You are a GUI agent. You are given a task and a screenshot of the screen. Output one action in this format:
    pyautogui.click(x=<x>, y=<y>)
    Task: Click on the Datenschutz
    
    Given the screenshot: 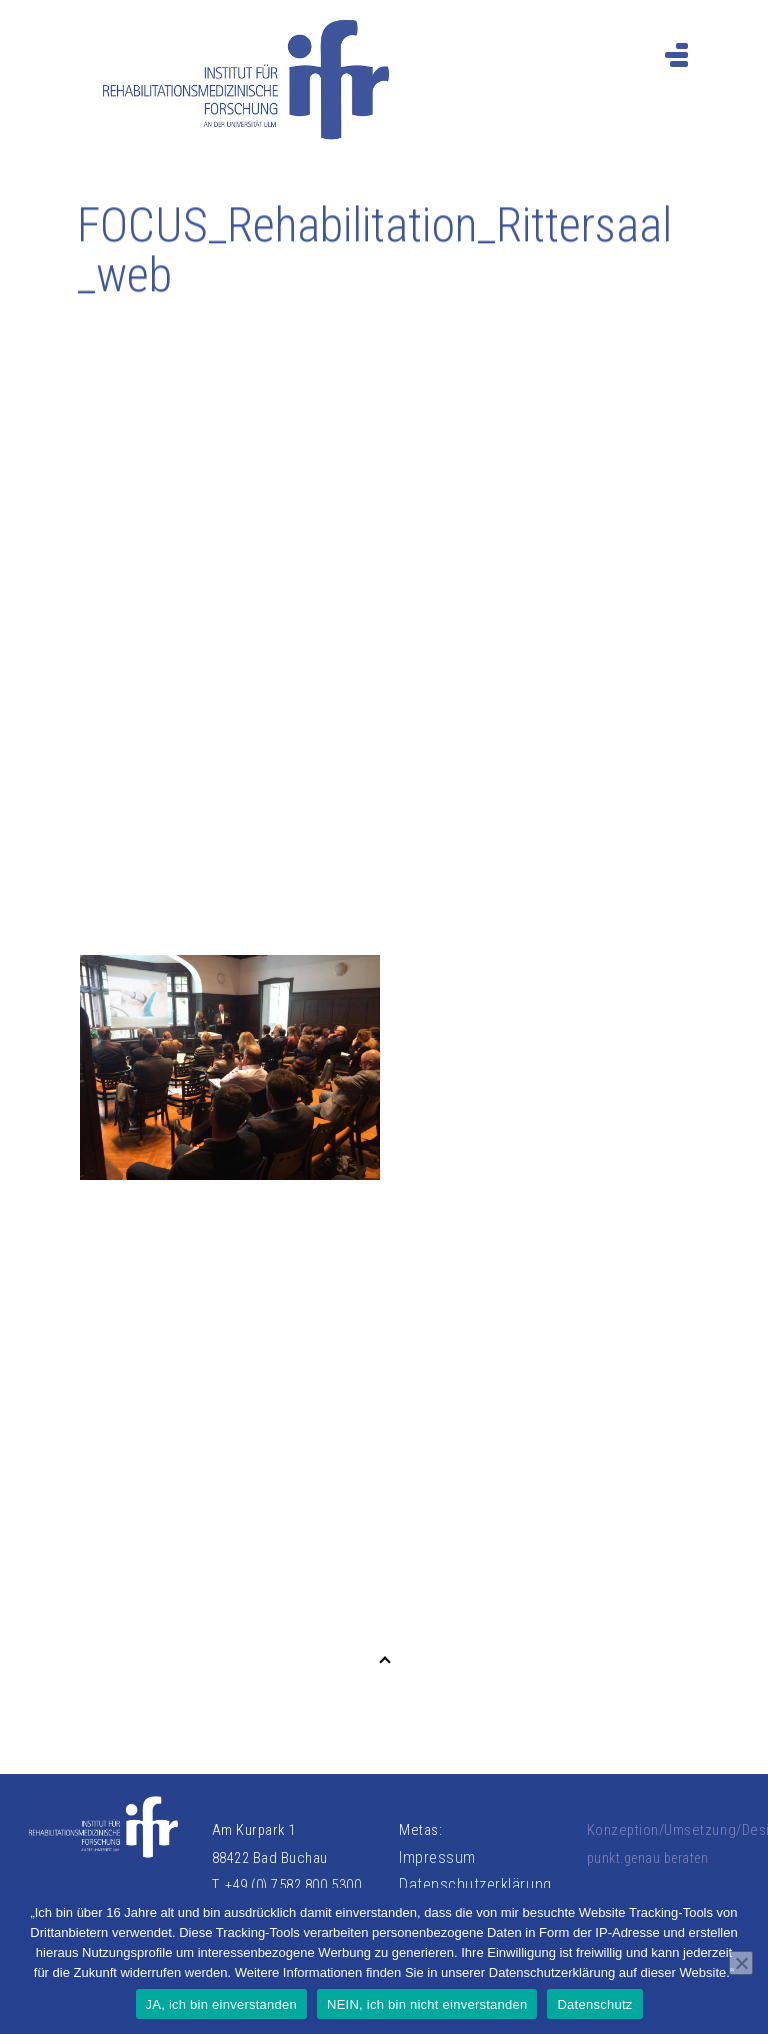 What is the action you would take?
    pyautogui.click(x=594, y=2004)
    